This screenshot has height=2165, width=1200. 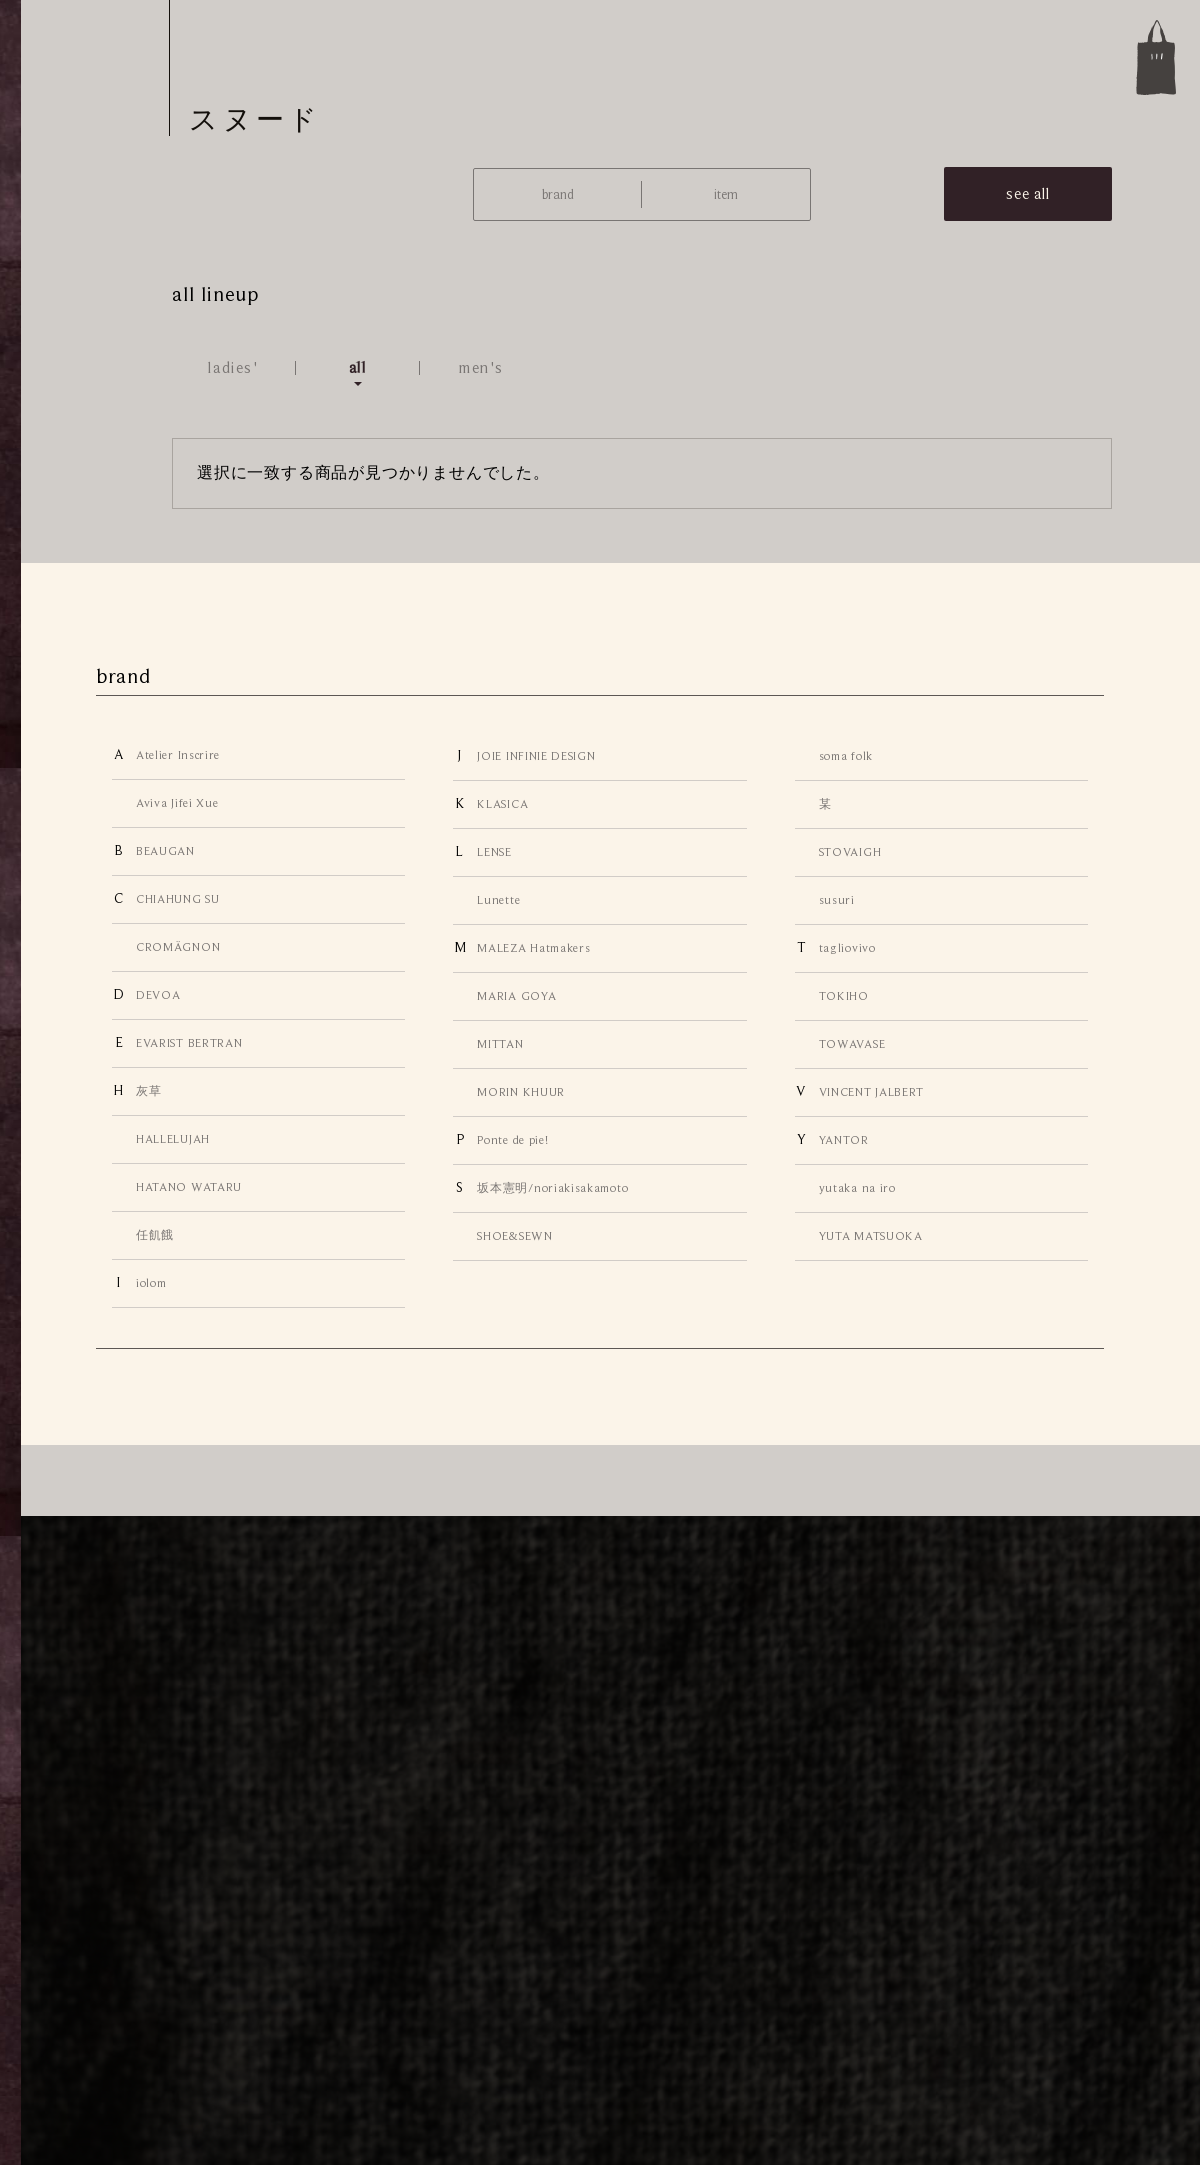 What do you see at coordinates (358, 368) in the screenshot?
I see `all` at bounding box center [358, 368].